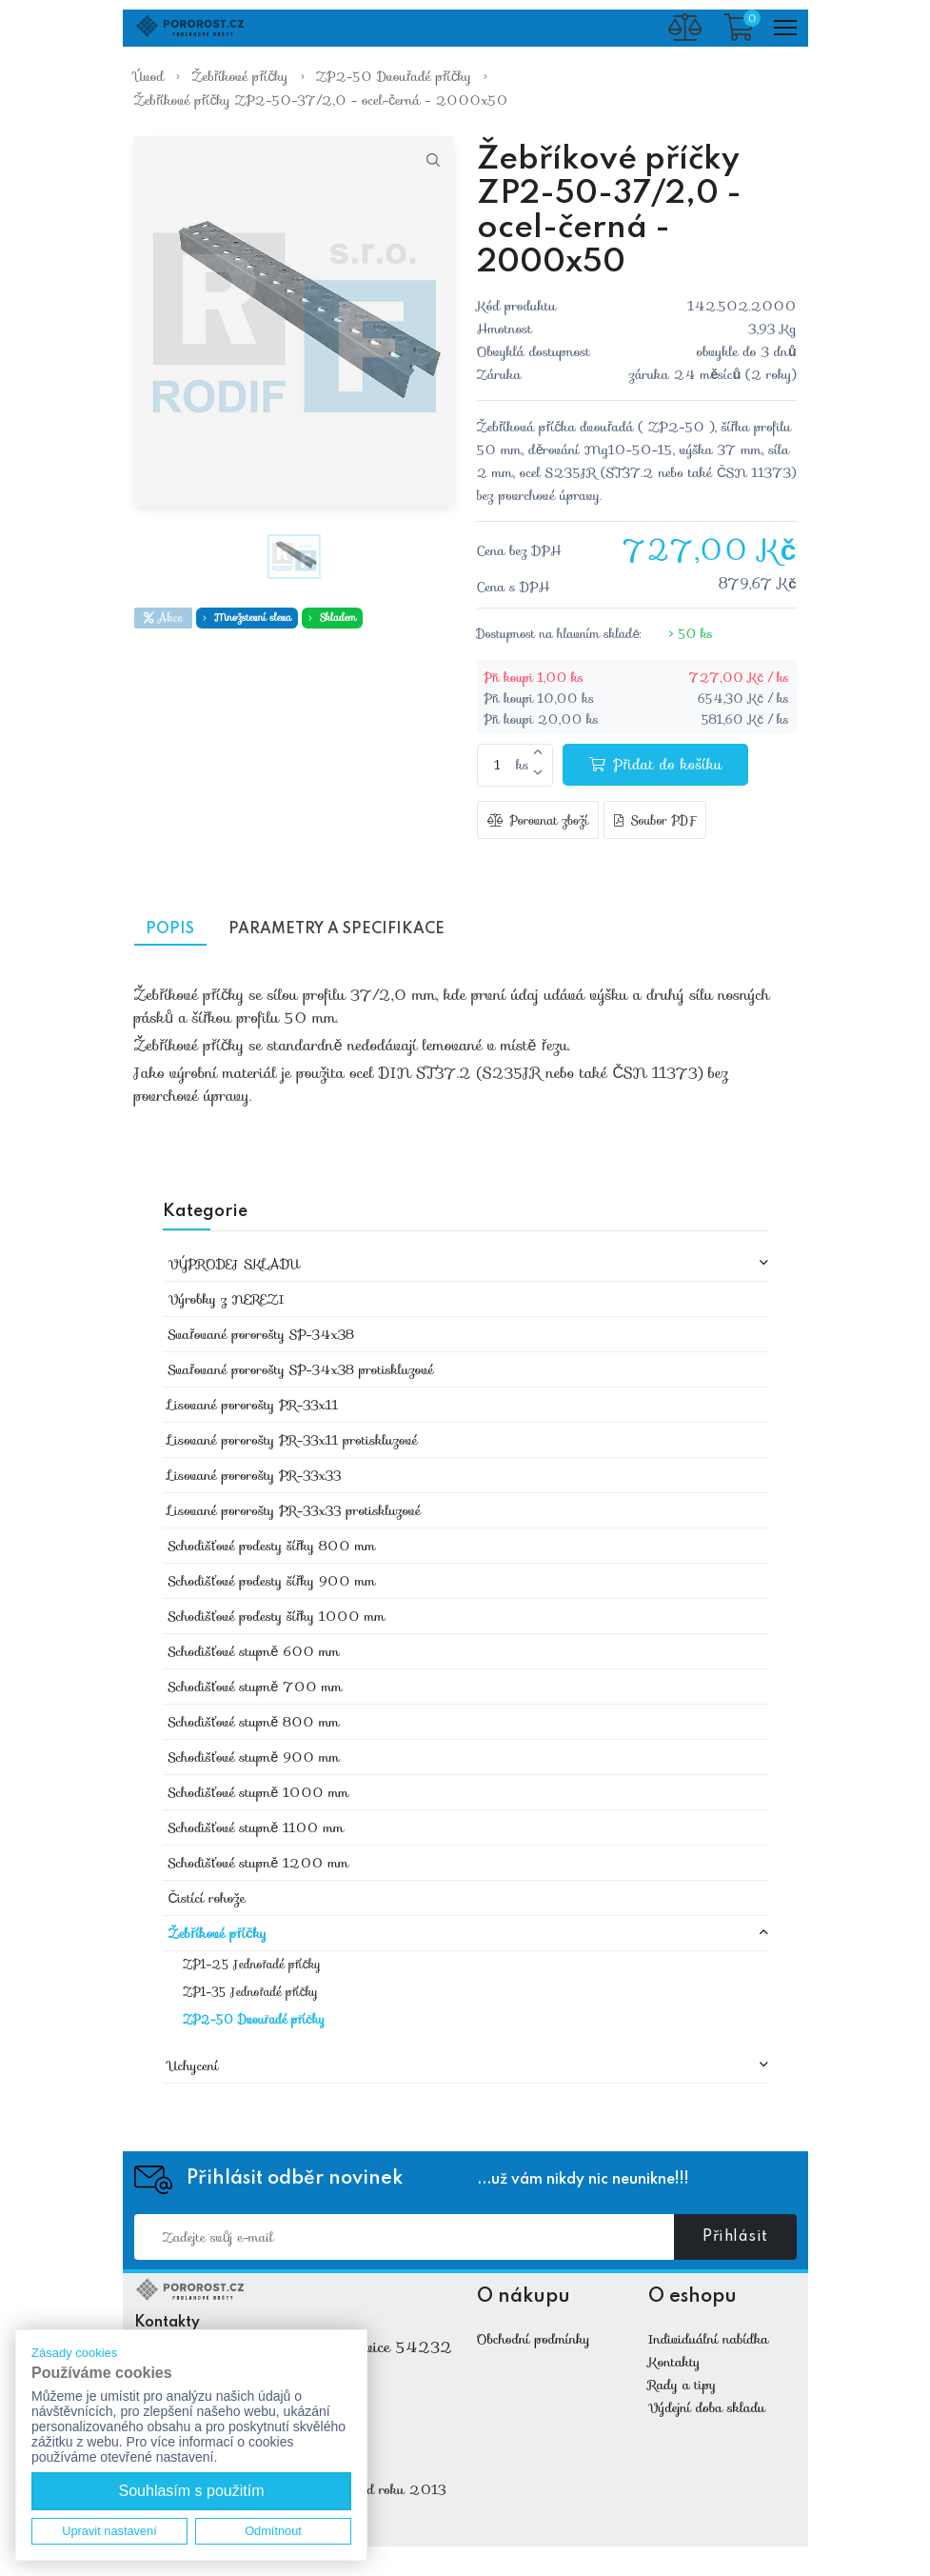  I want to click on Svařované pororošty SP-34x38 [button], so click(261, 1335).